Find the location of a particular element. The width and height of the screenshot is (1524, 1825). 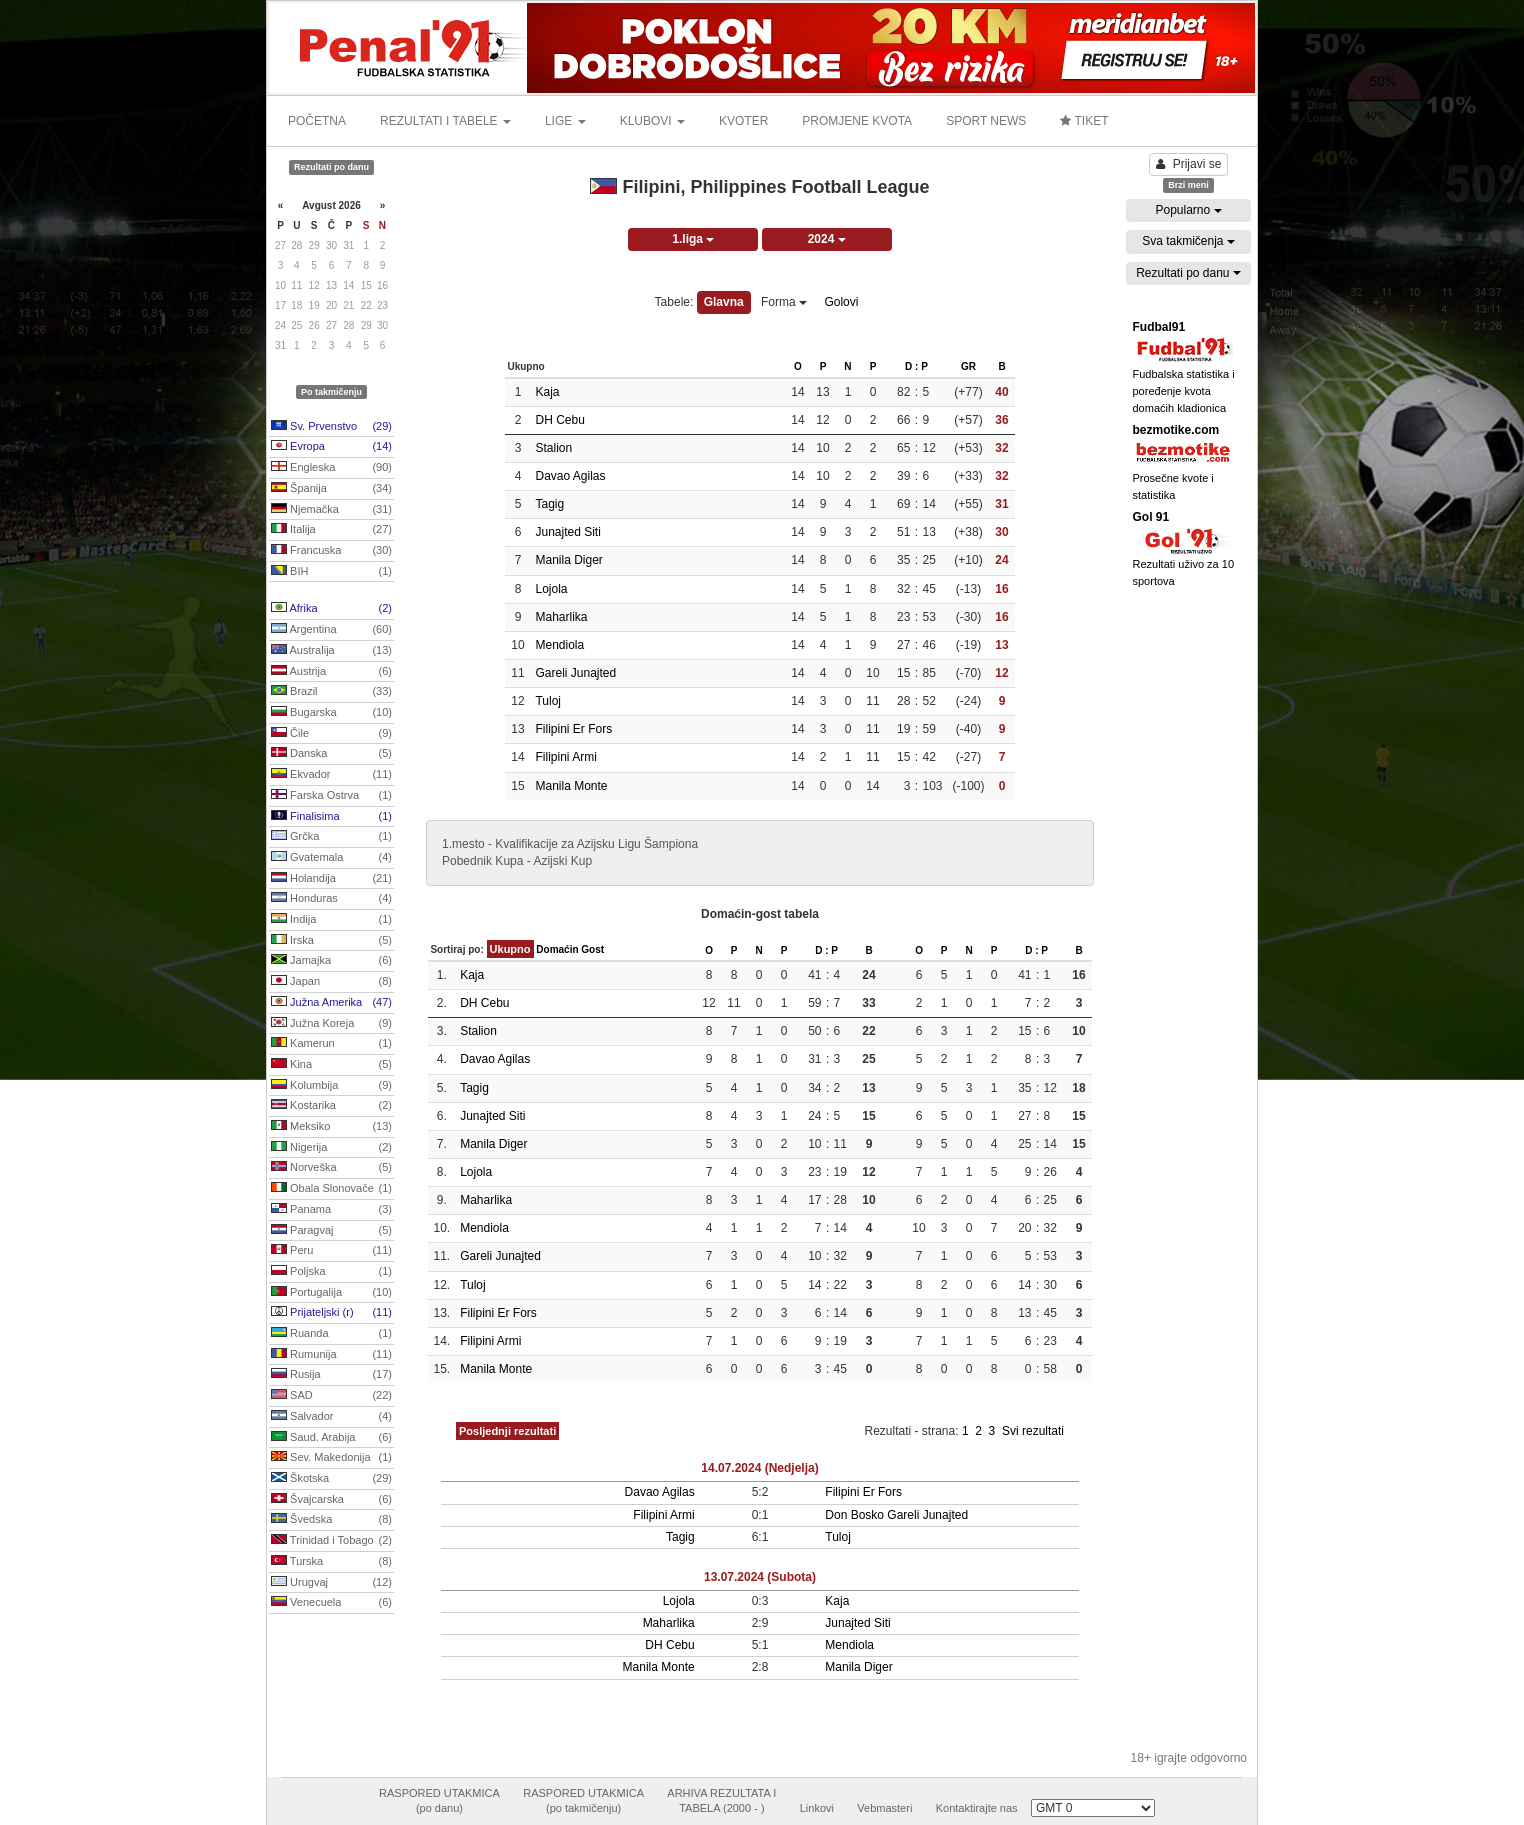

RASPORED UTAKMICA(po takmičenju) is located at coordinates (583, 1801).